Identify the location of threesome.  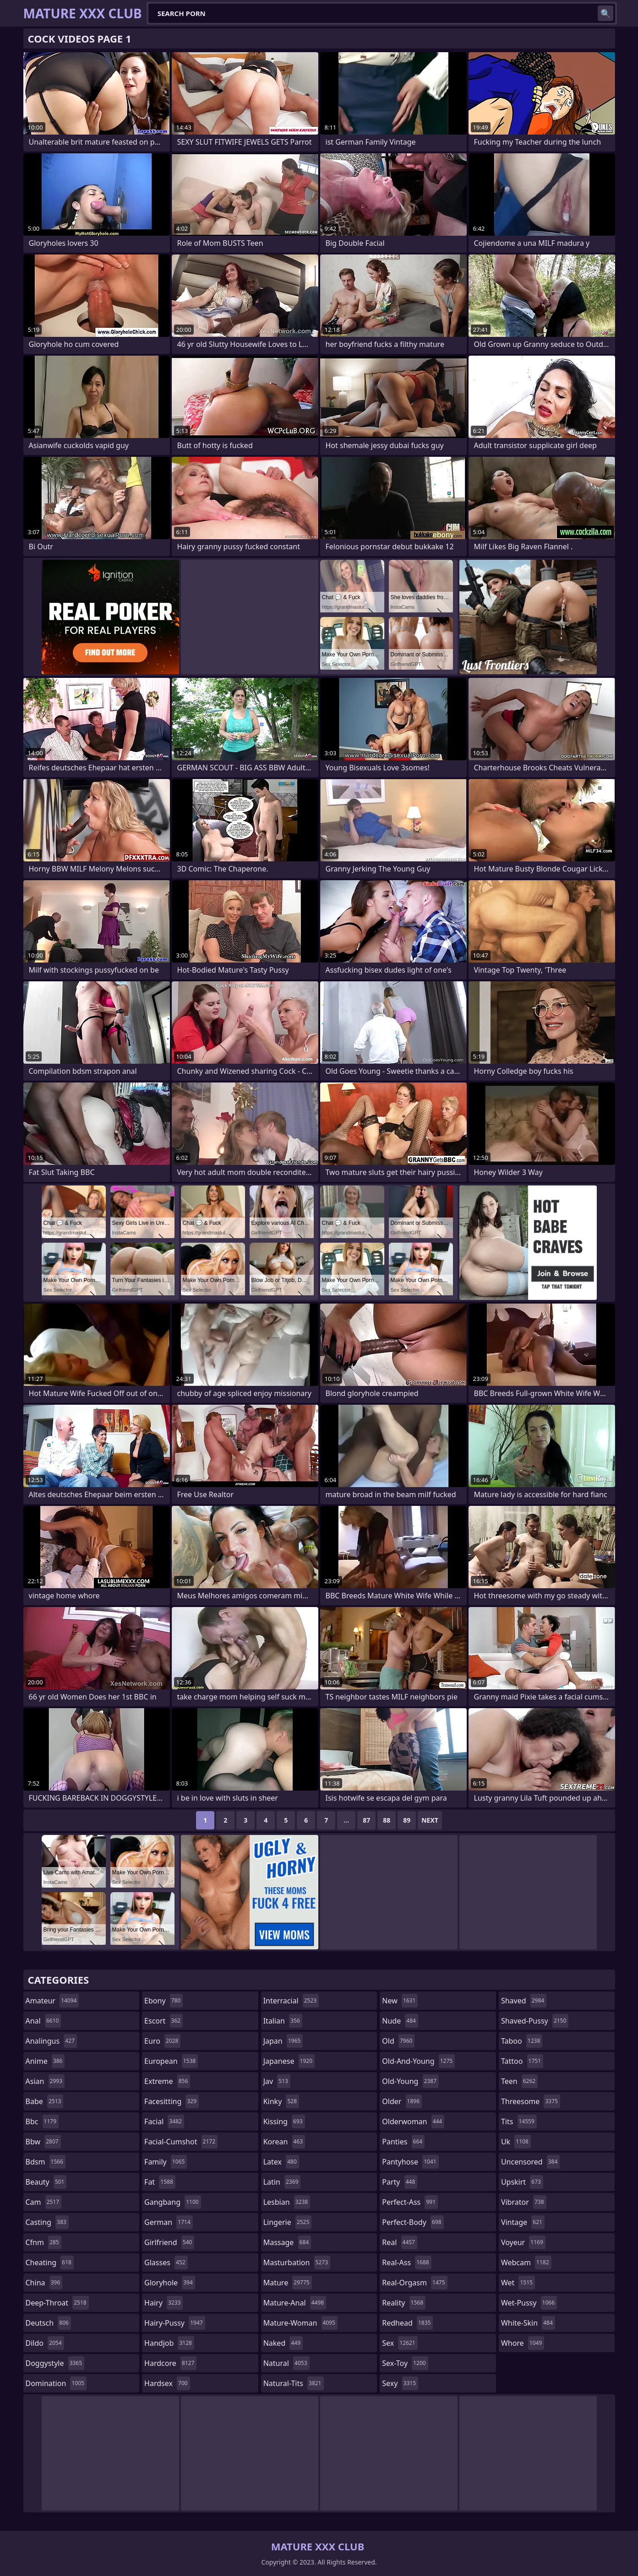
(530, 2101).